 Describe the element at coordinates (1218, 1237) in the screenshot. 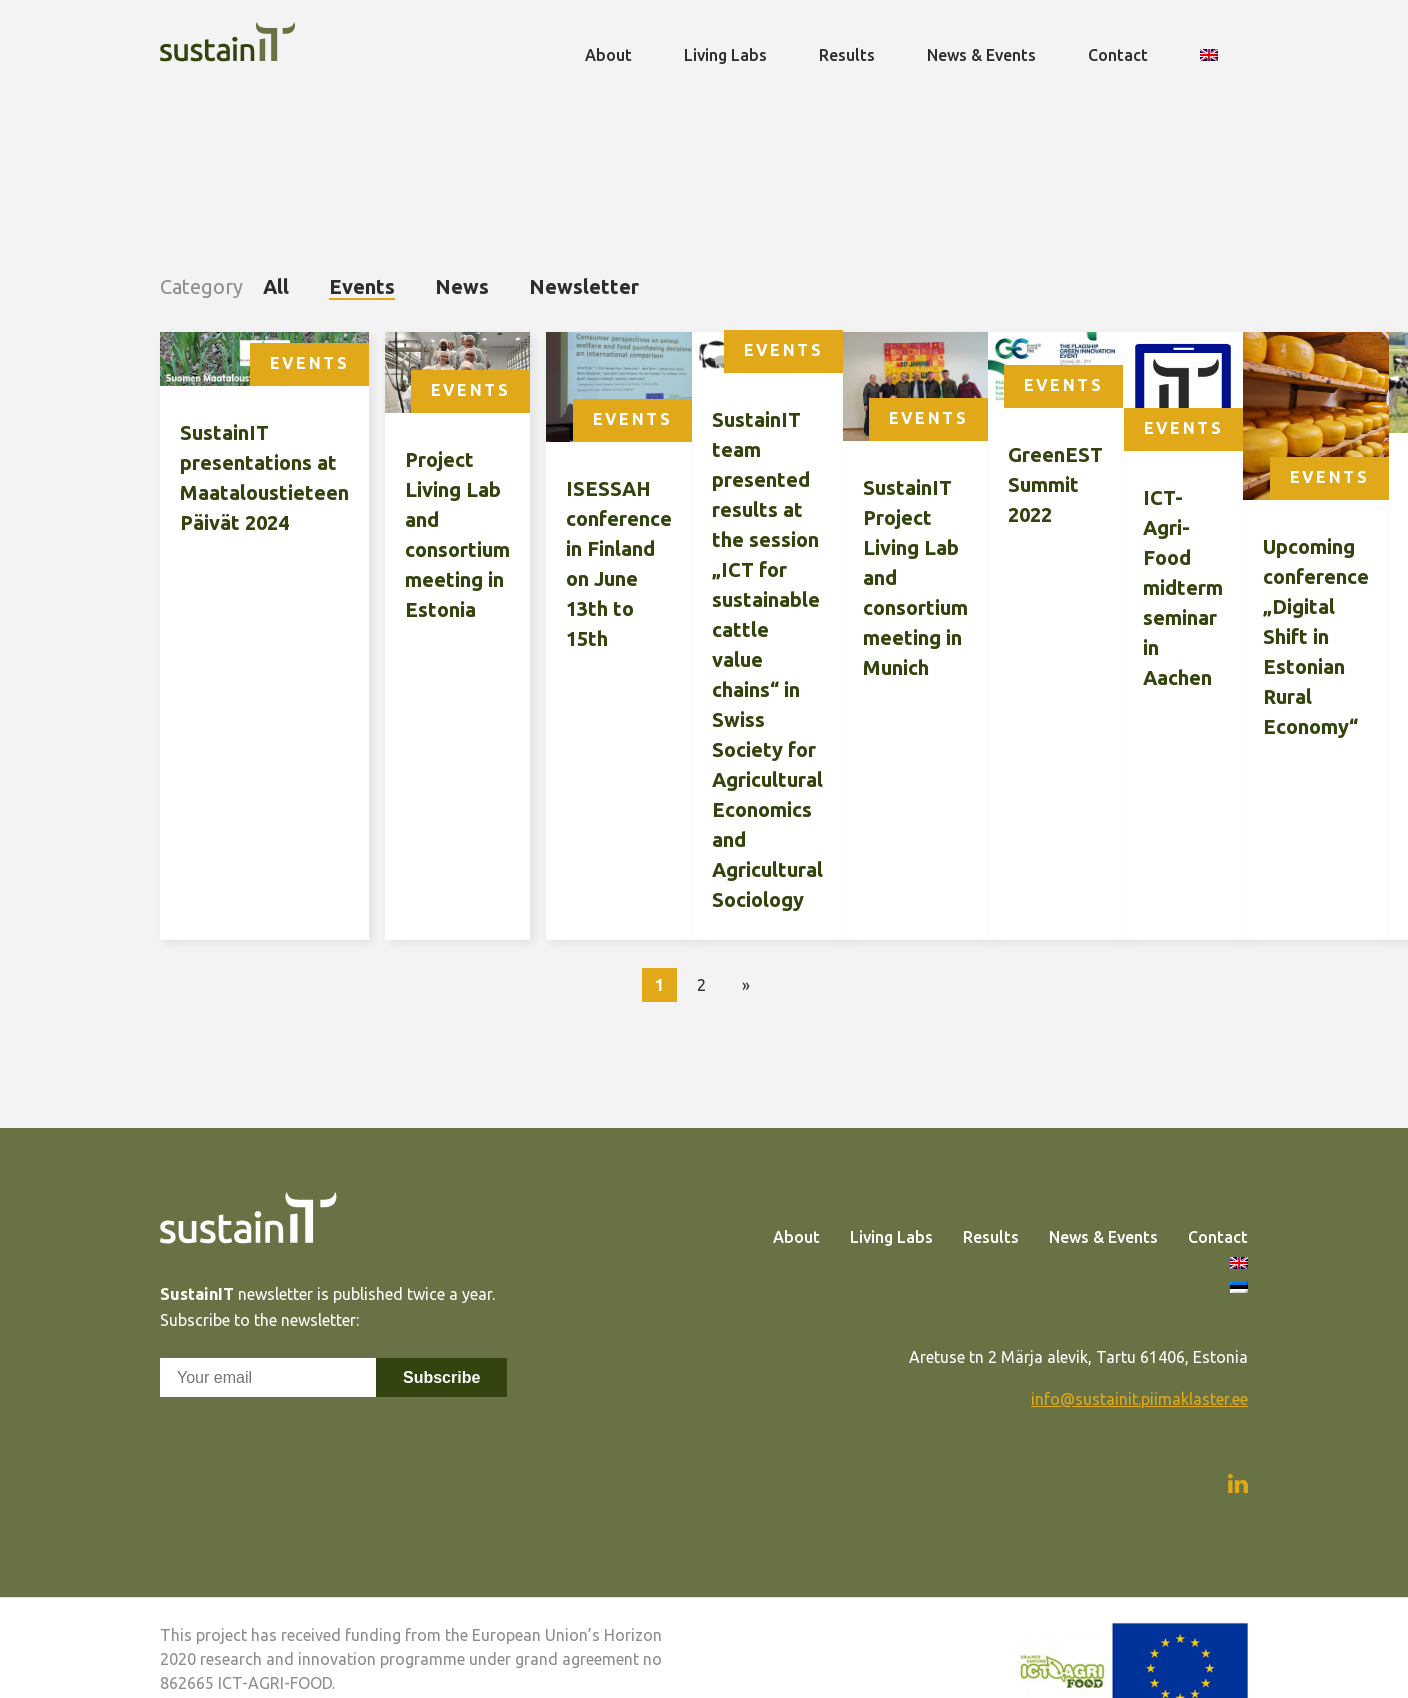

I see `Contact` at that location.